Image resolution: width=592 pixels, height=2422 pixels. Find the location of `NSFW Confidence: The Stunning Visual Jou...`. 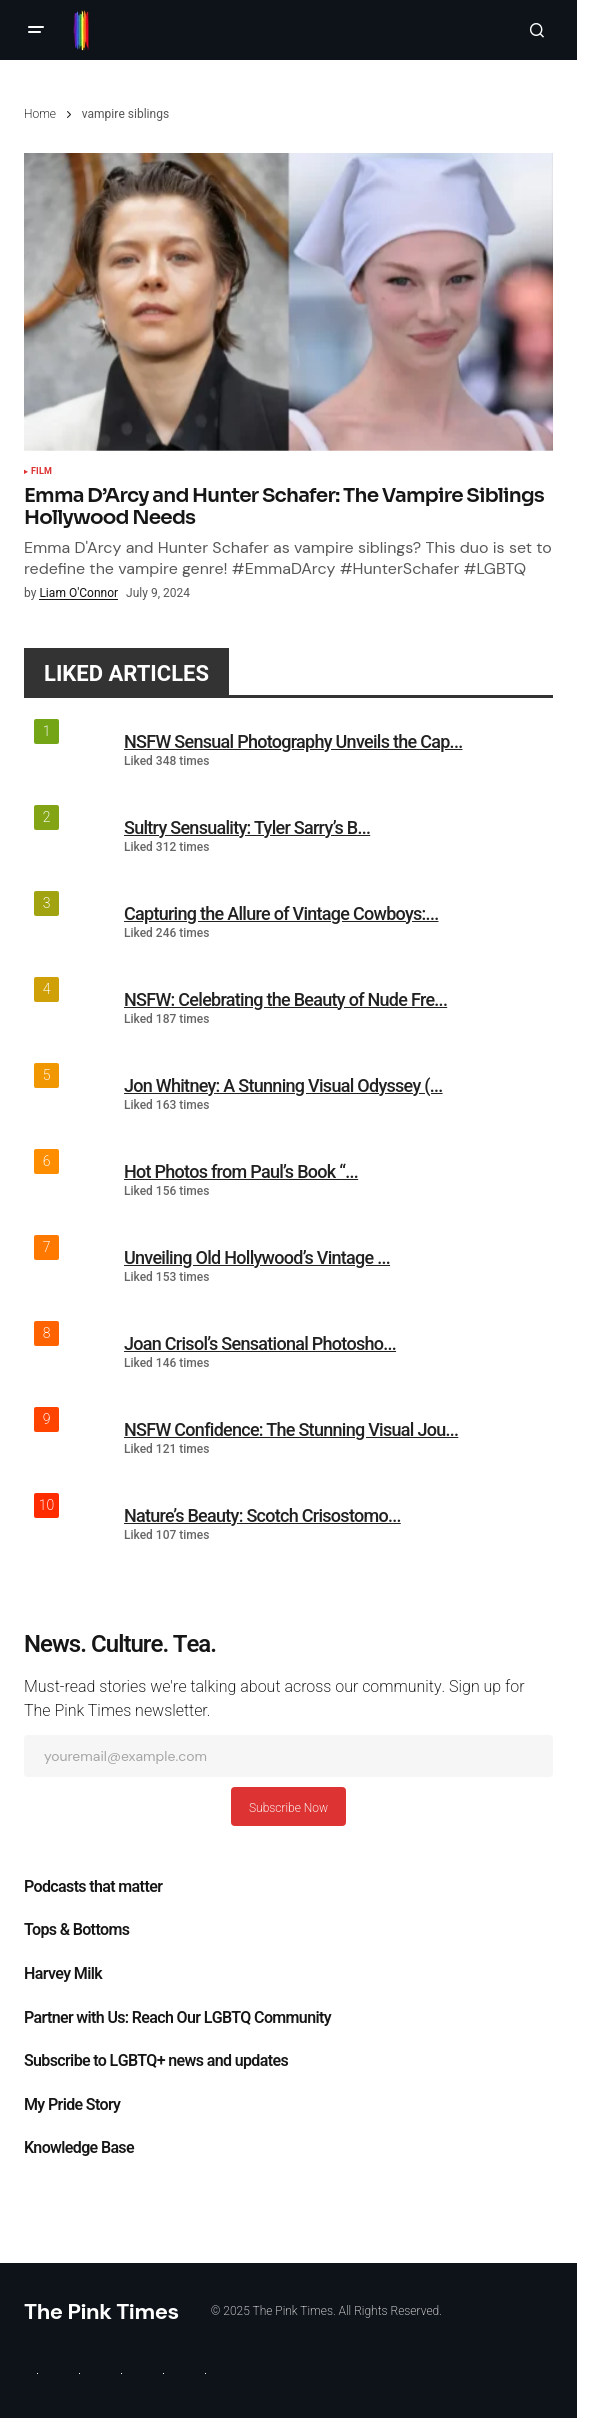

NSFW Confidence: The Stunning Visual Jou... is located at coordinates (291, 1429).